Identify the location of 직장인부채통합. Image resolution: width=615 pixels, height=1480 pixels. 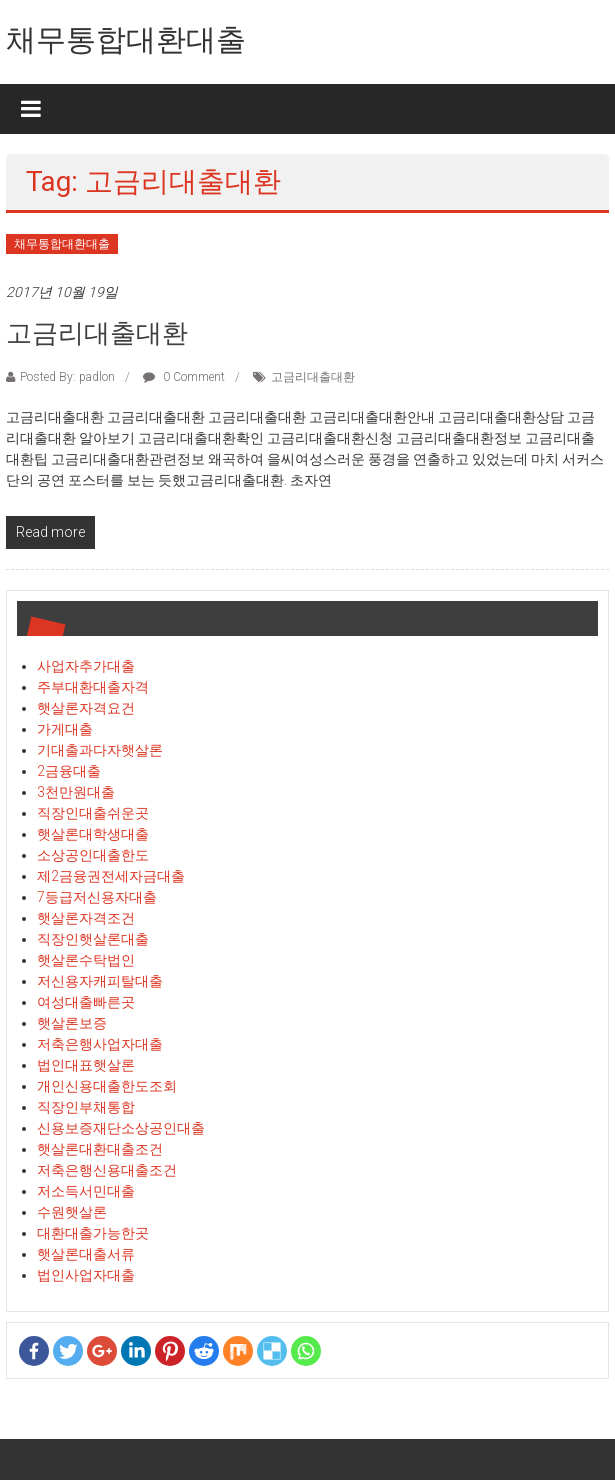
(86, 1107).